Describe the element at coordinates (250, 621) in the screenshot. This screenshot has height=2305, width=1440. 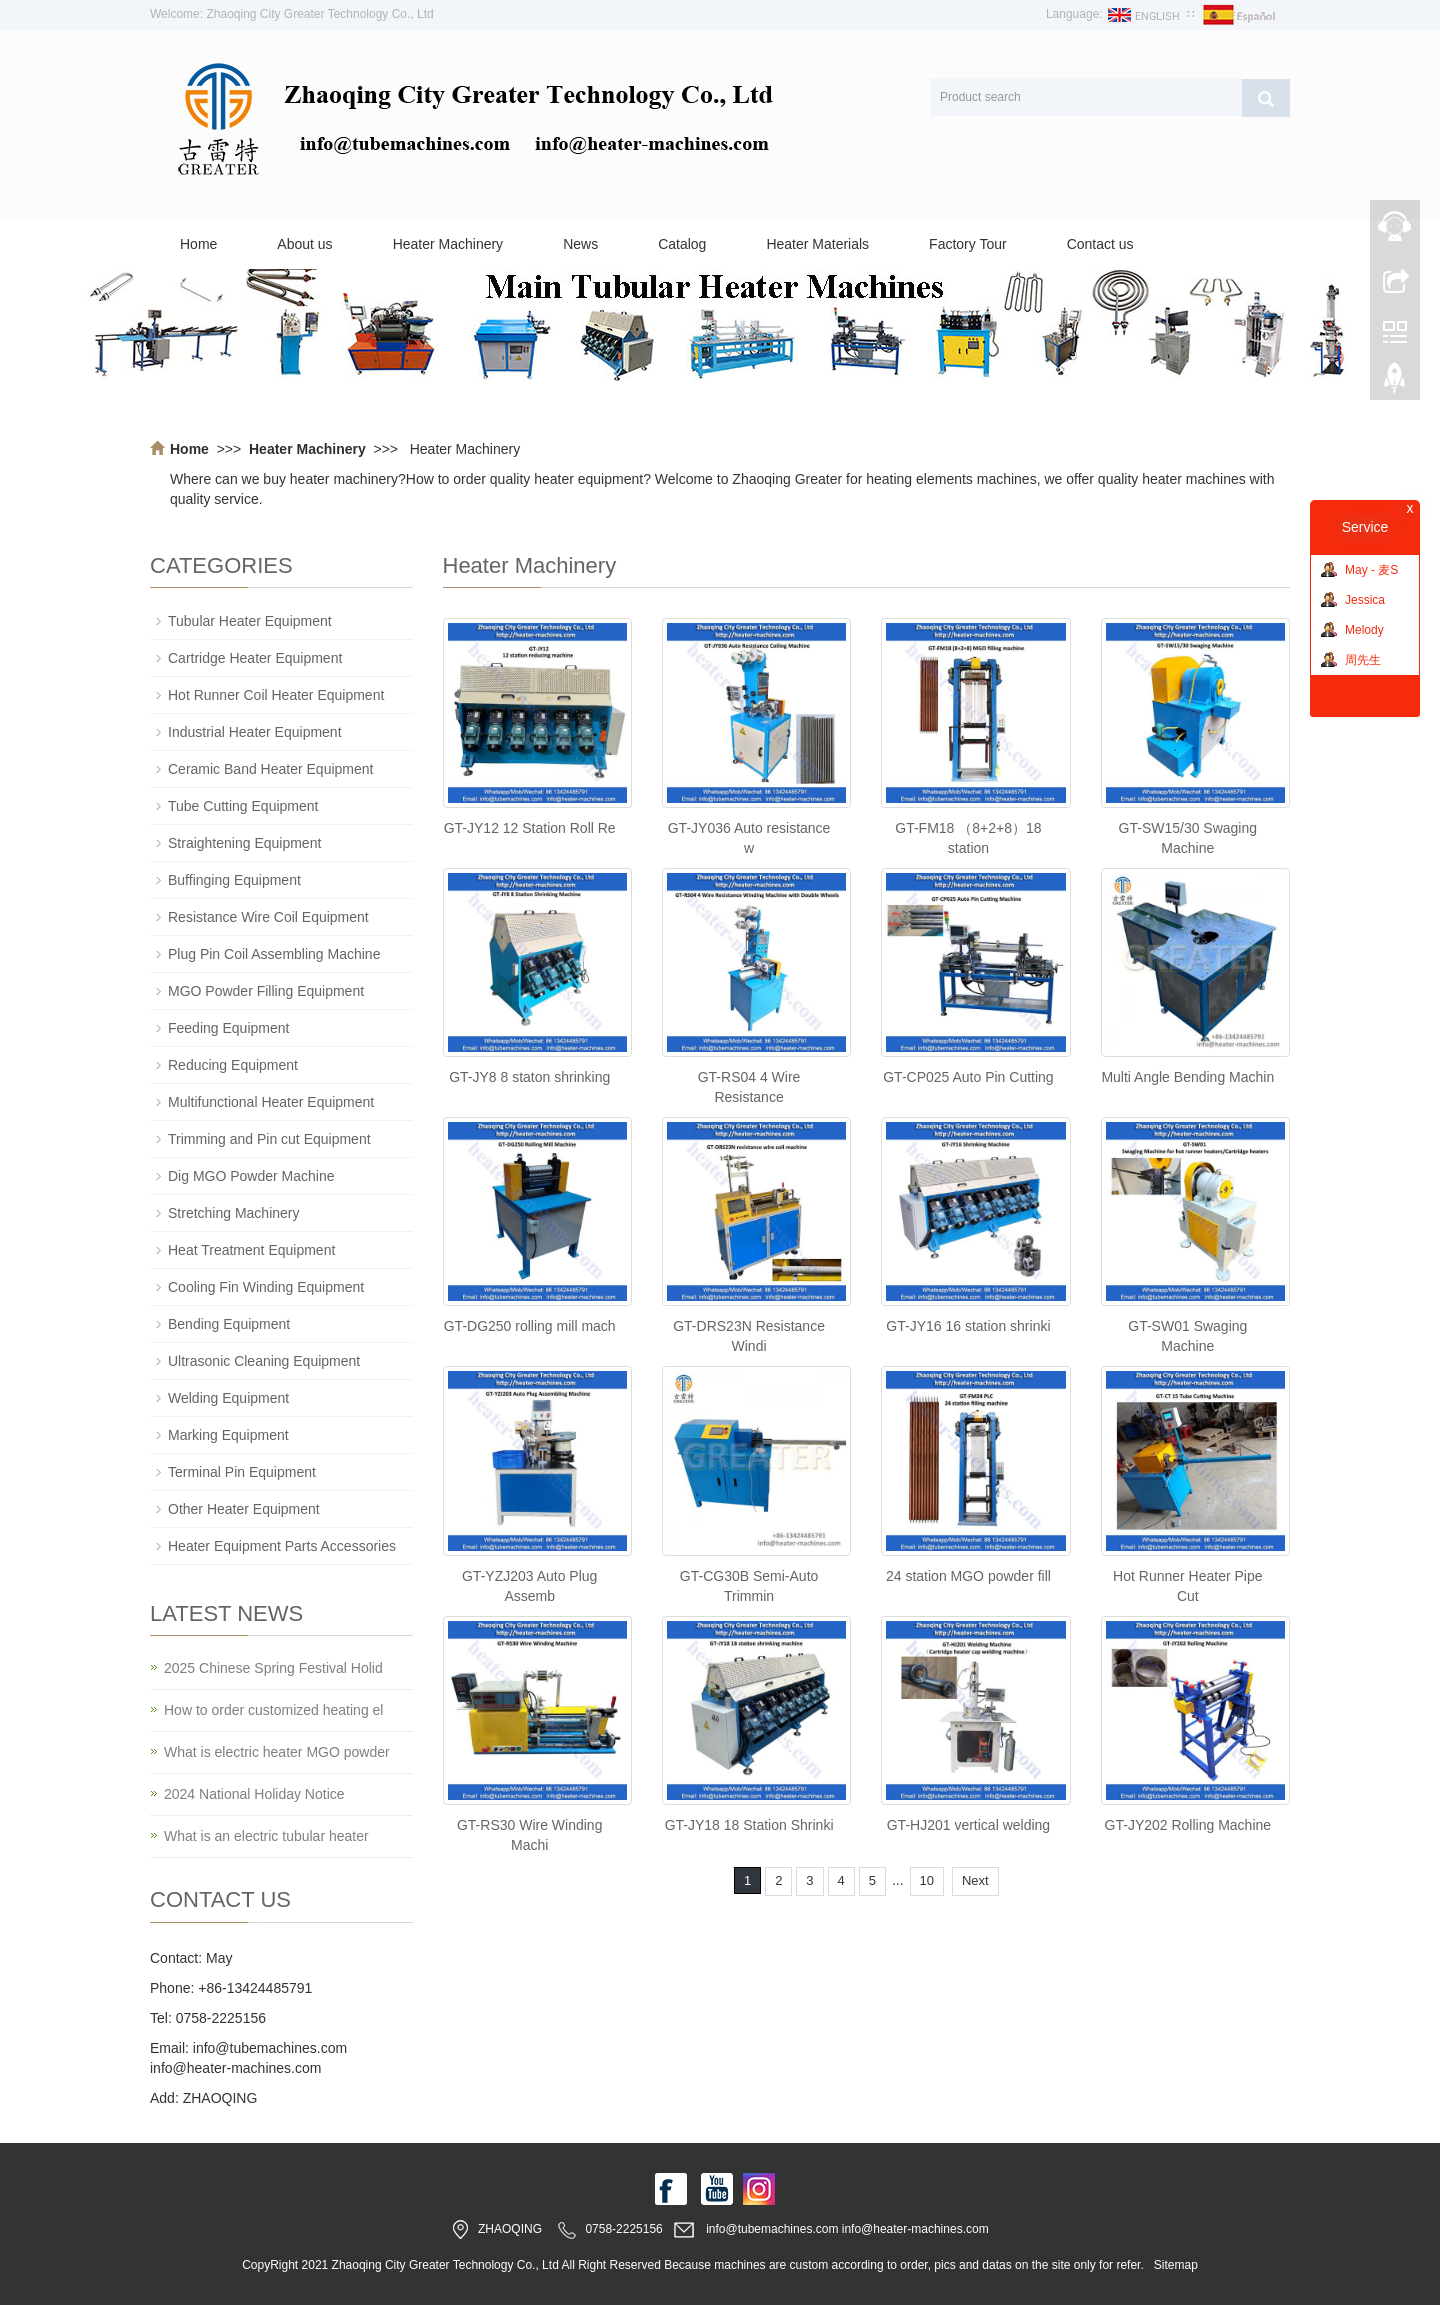
I see `Tubular Heater Equipment` at that location.